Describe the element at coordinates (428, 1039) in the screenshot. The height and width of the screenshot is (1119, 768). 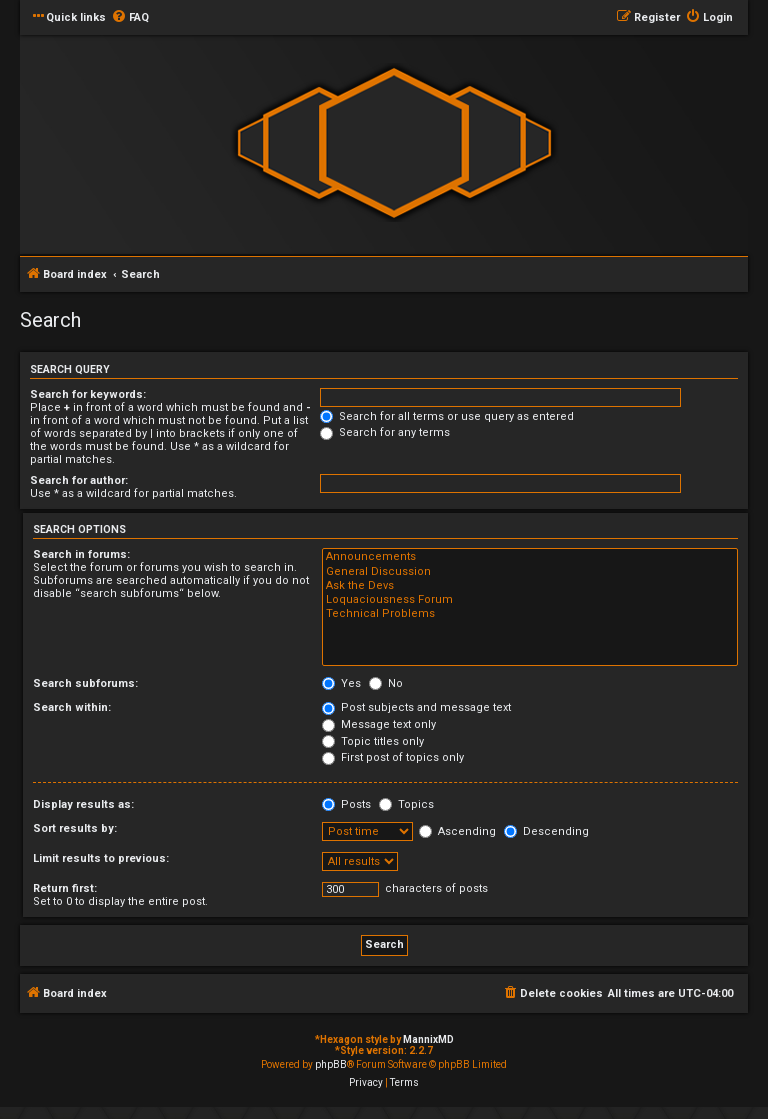
I see `MannixMD` at that location.